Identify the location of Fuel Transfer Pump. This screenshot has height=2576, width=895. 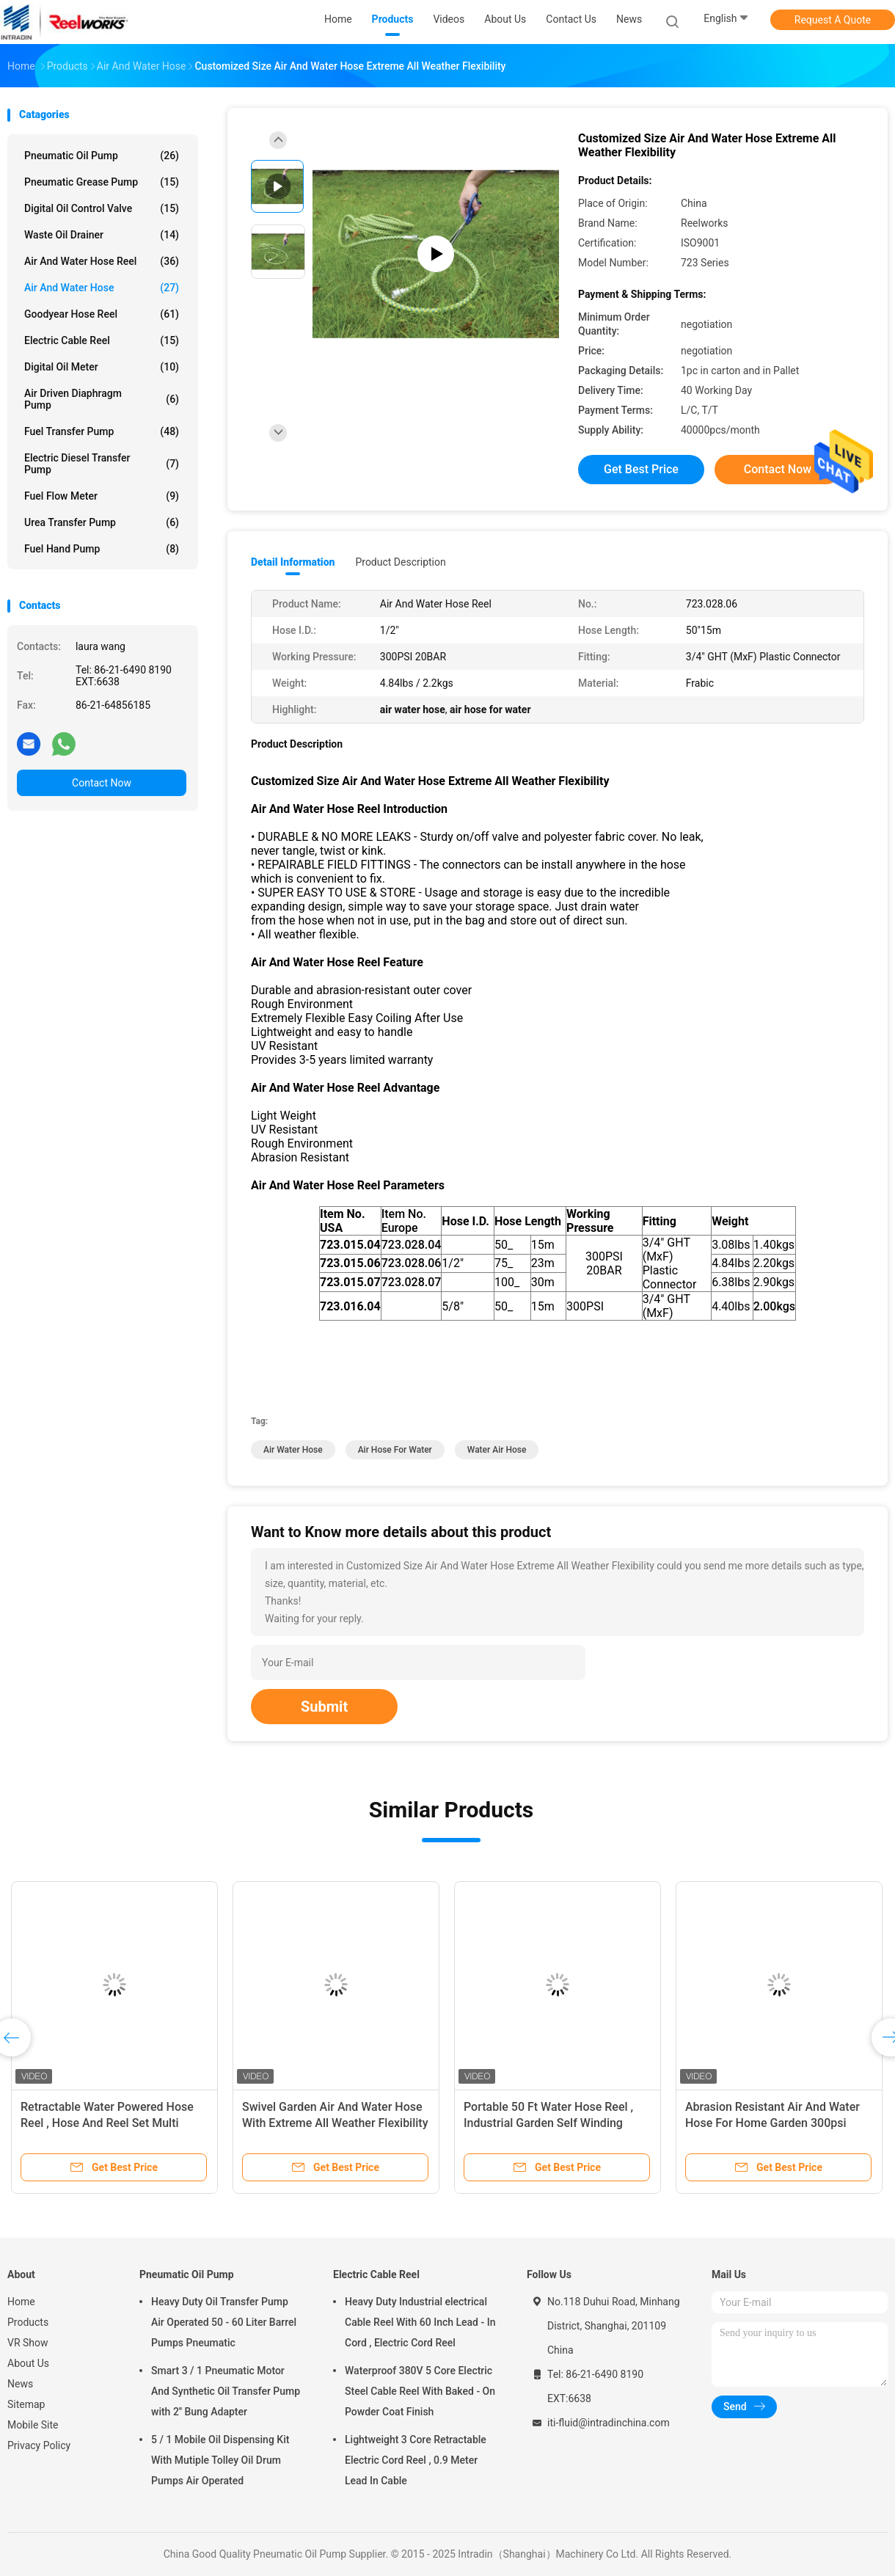
(101, 431).